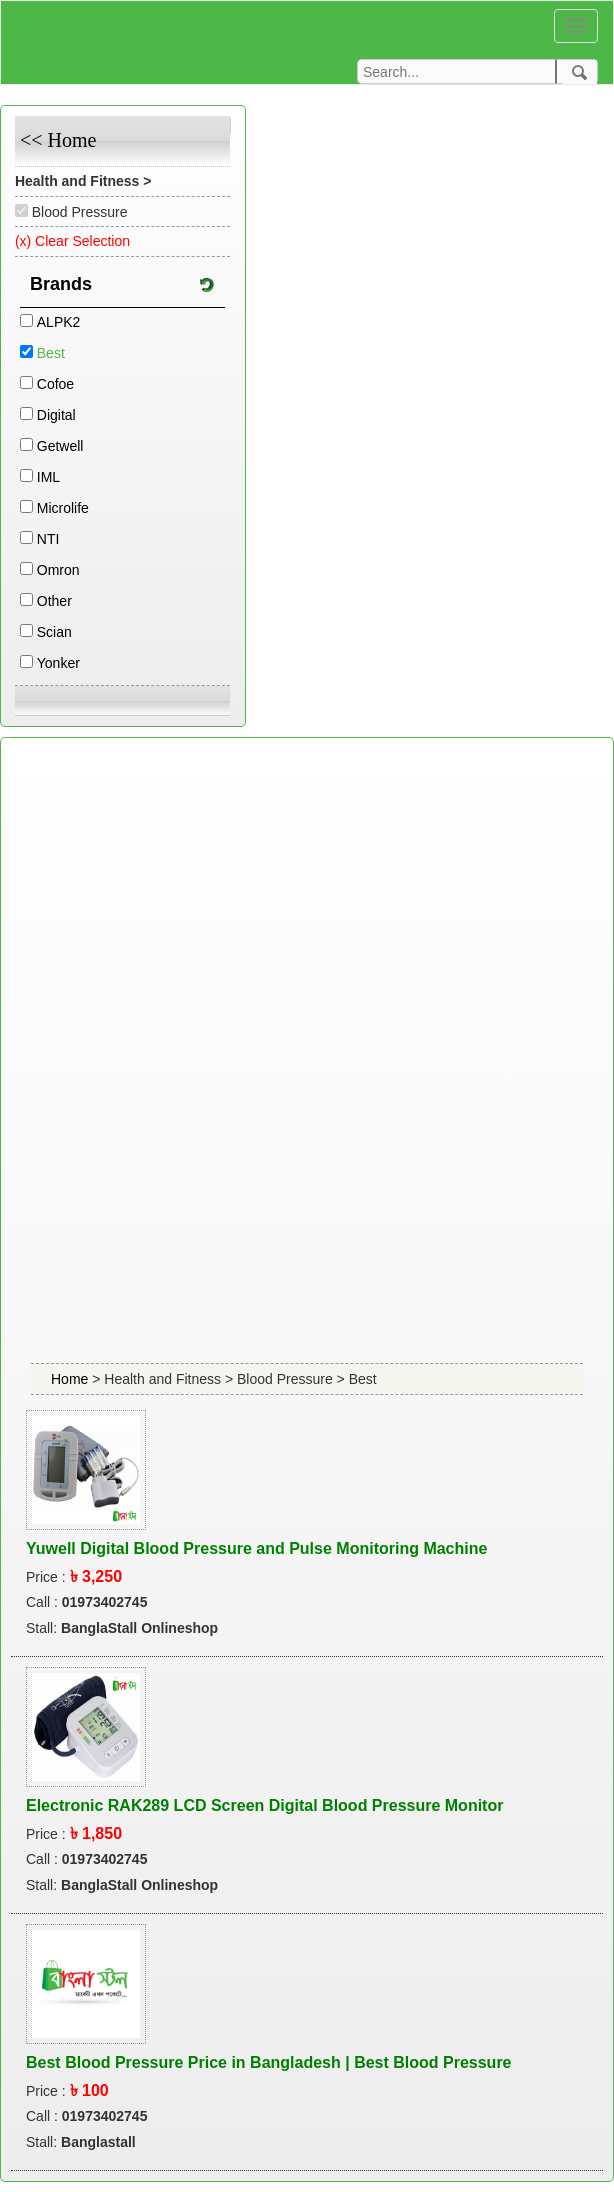 The image size is (614, 2192). What do you see at coordinates (51, 353) in the screenshot?
I see `Best` at bounding box center [51, 353].